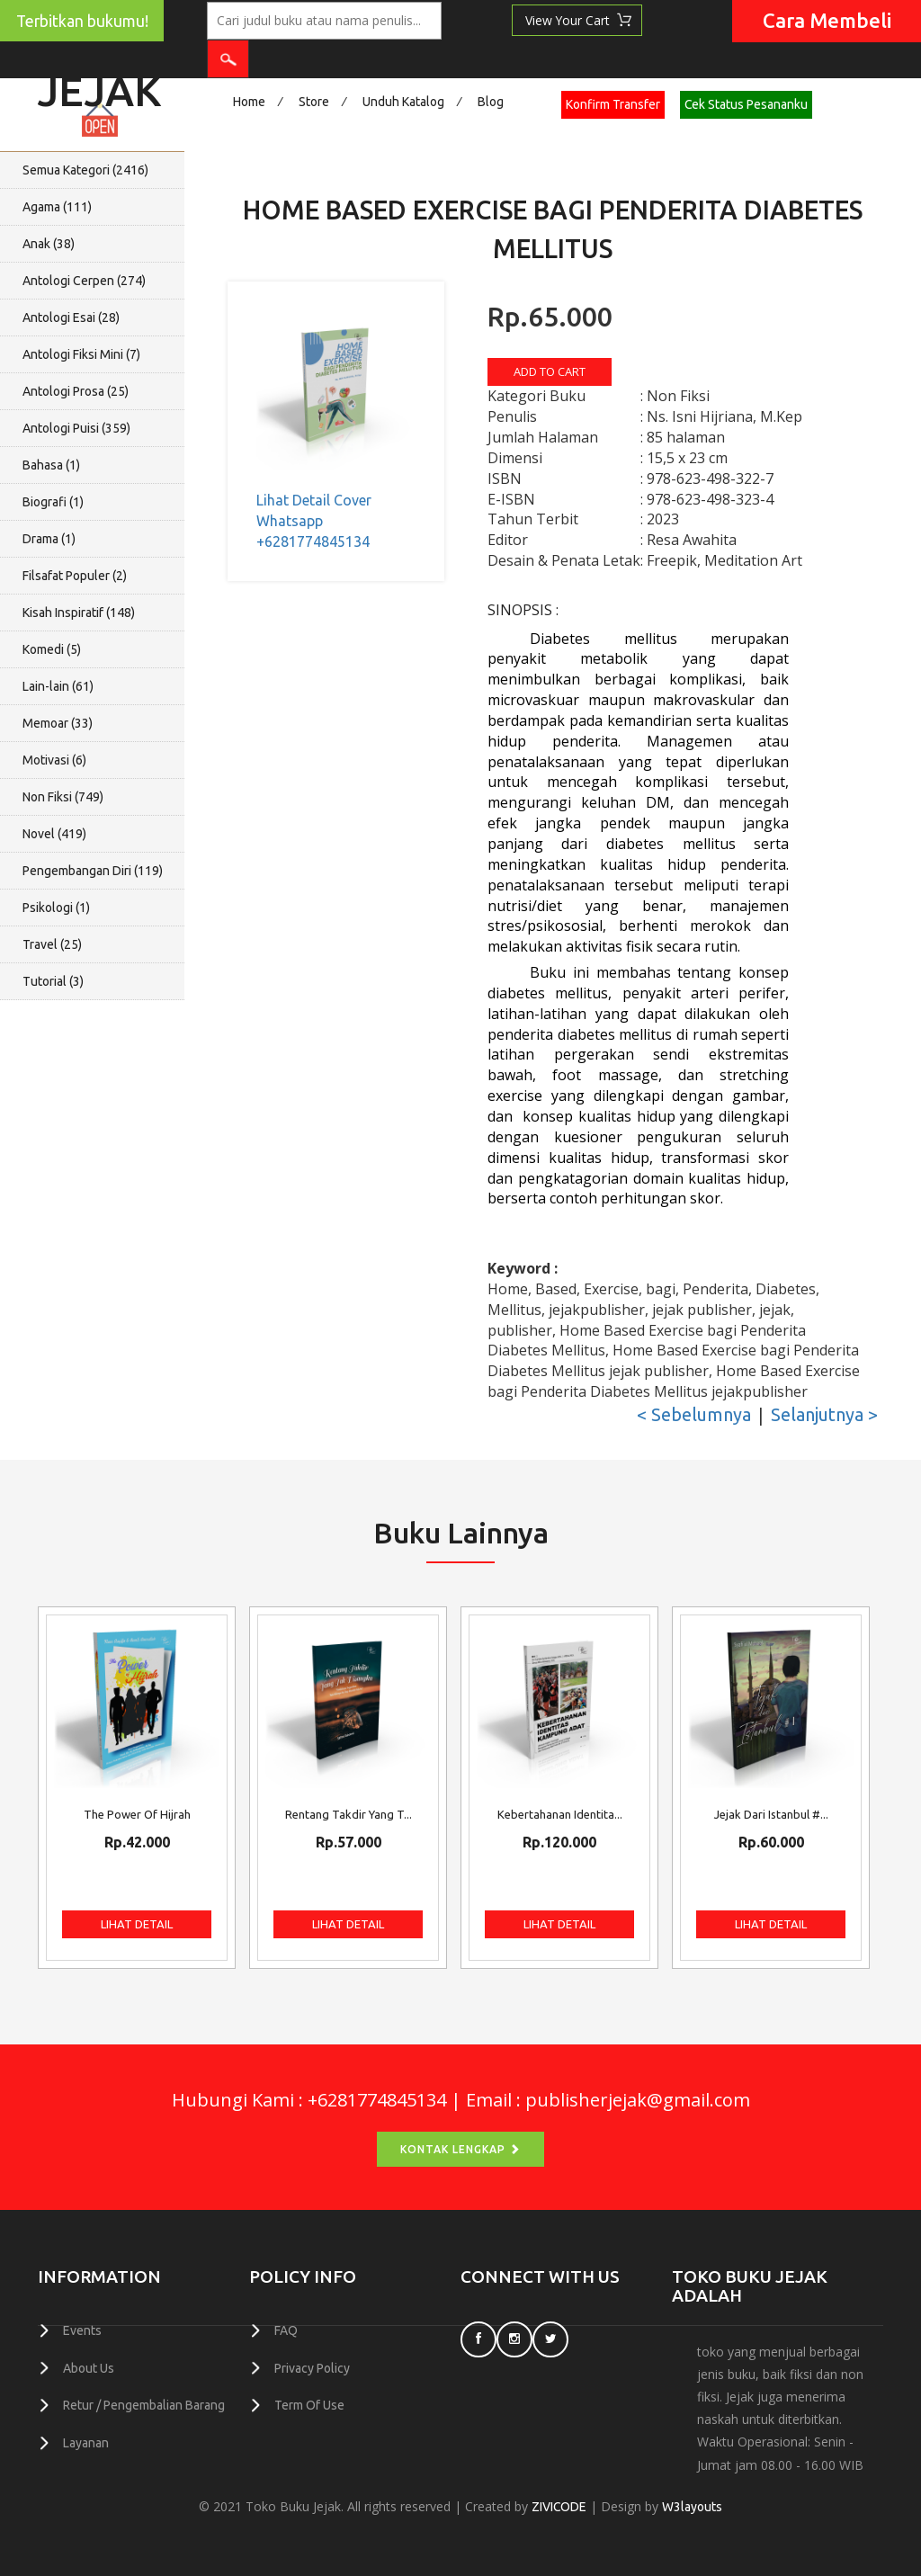  What do you see at coordinates (99, 86) in the screenshot?
I see `Jejak` at bounding box center [99, 86].